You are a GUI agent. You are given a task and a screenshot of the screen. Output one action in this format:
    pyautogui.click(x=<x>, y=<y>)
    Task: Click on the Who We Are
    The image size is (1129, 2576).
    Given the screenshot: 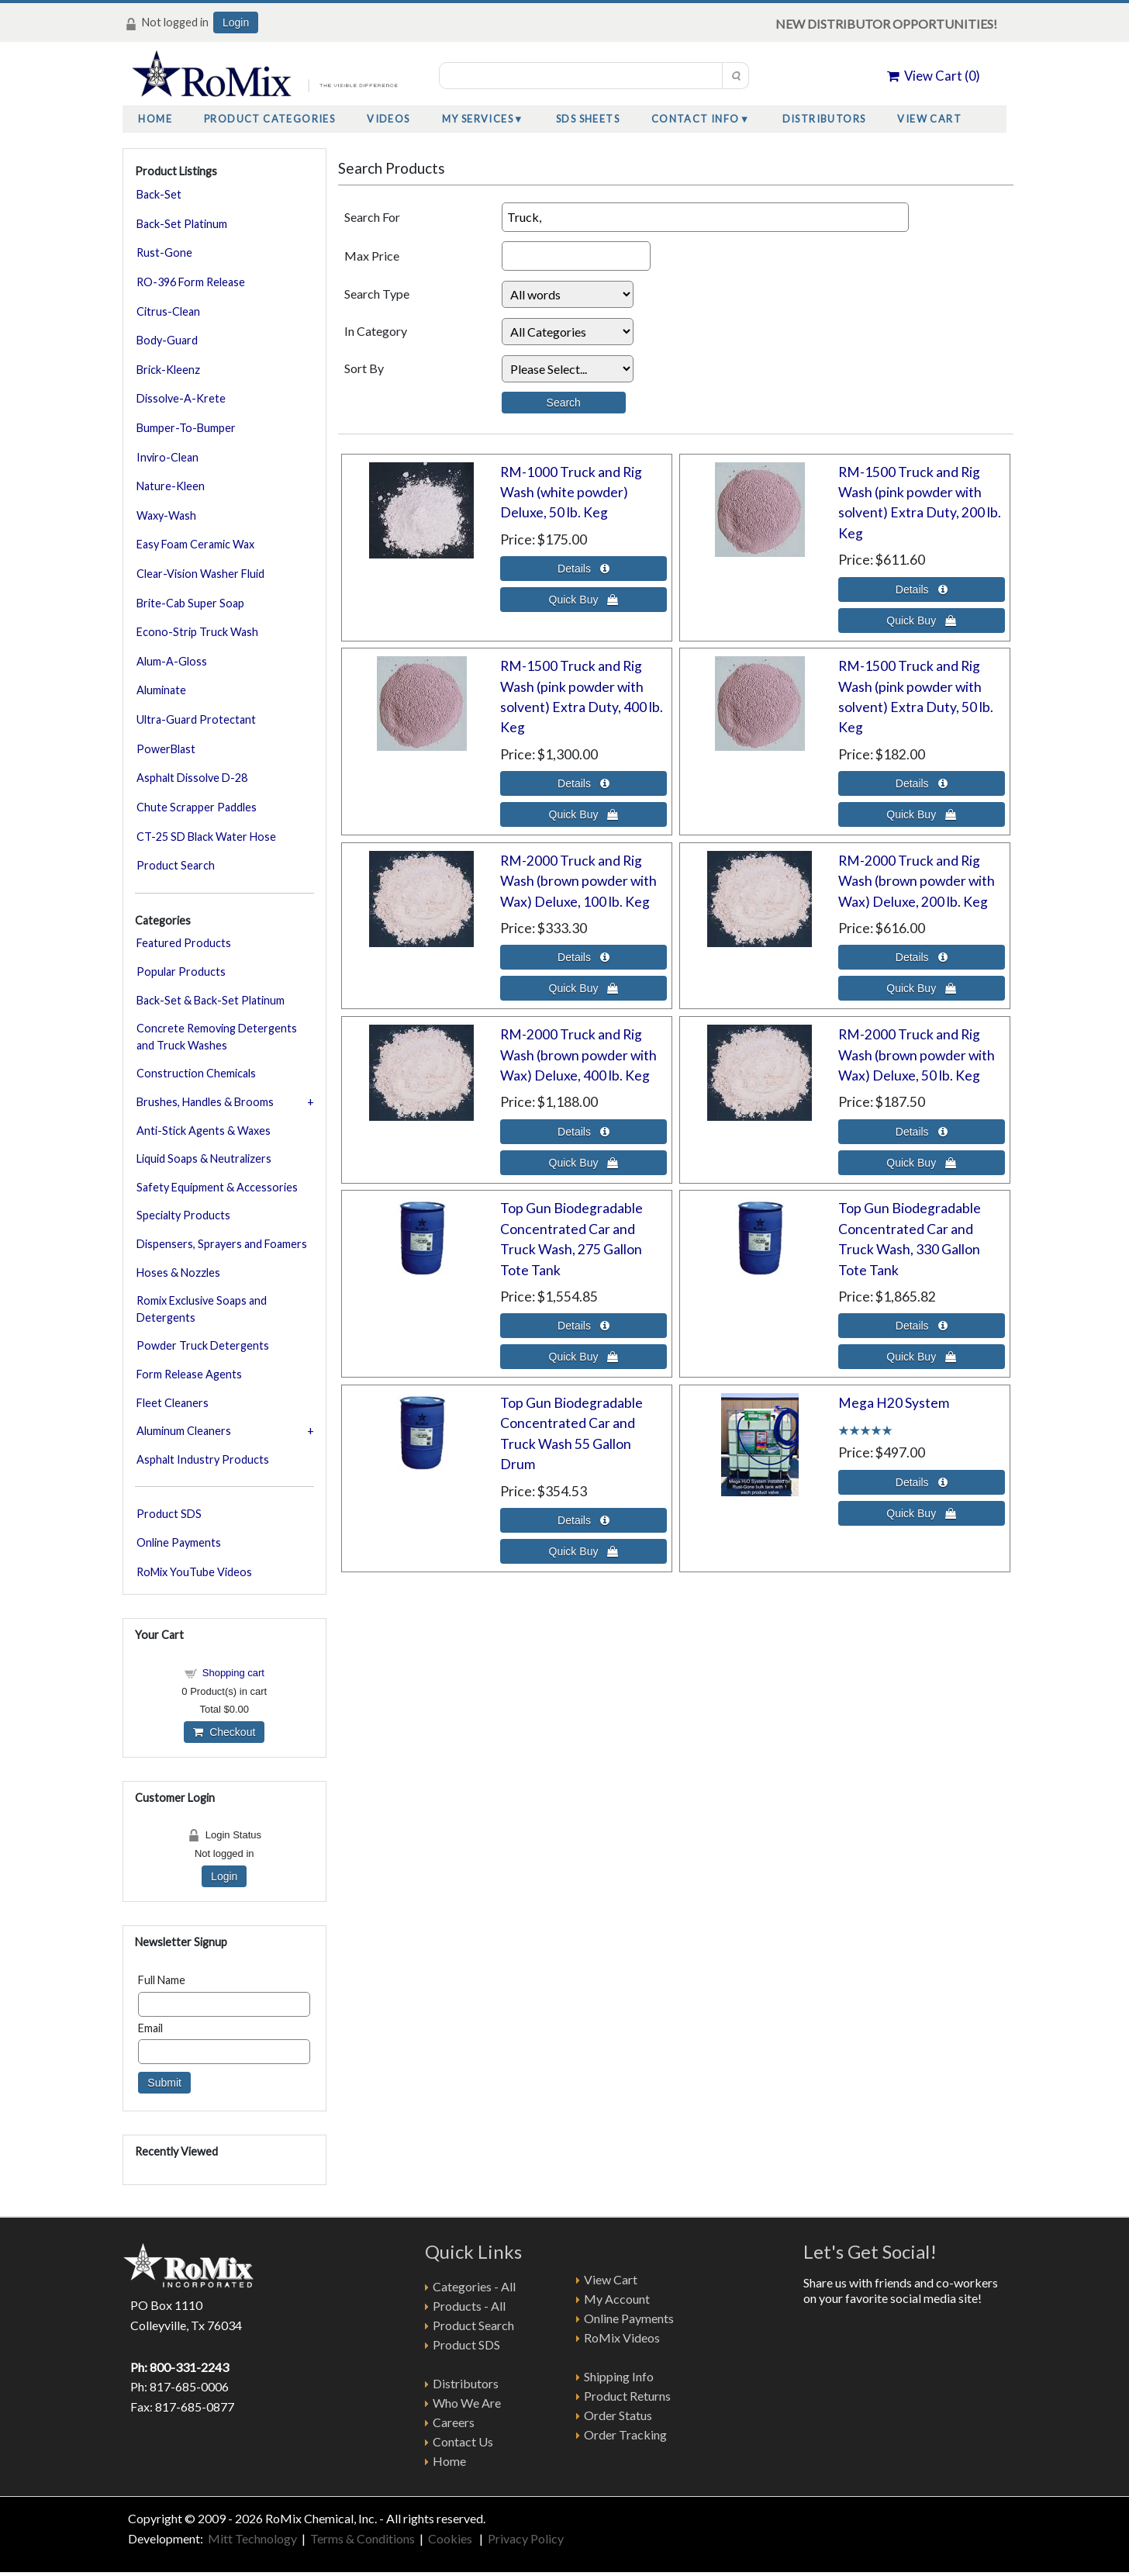 What is the action you would take?
    pyautogui.click(x=467, y=2402)
    